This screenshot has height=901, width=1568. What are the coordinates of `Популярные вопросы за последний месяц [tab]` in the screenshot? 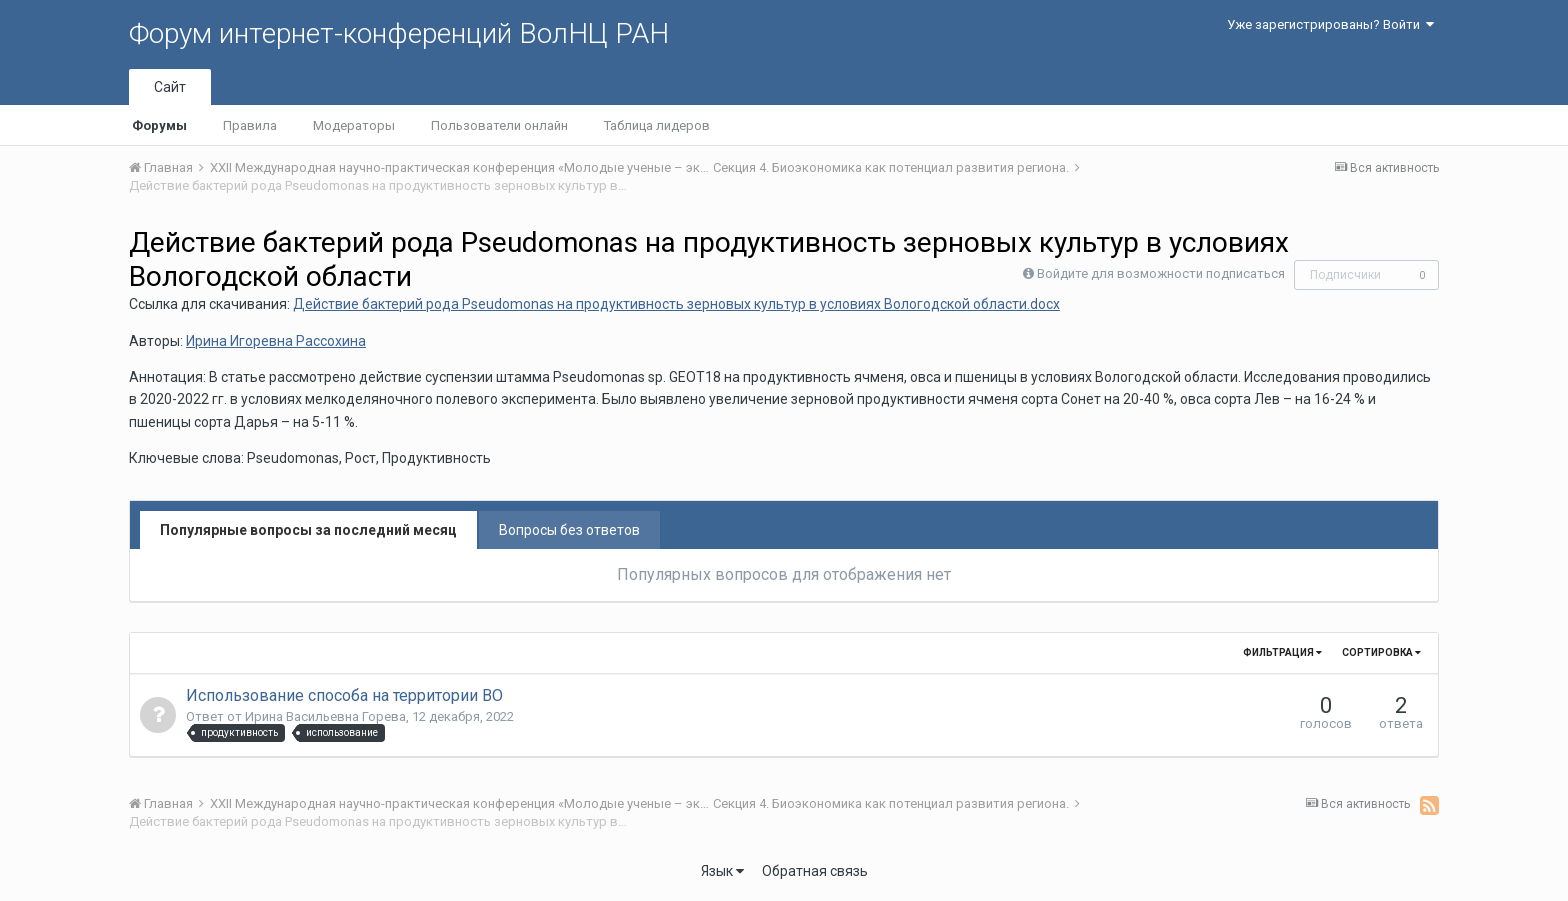 It's located at (308, 530).